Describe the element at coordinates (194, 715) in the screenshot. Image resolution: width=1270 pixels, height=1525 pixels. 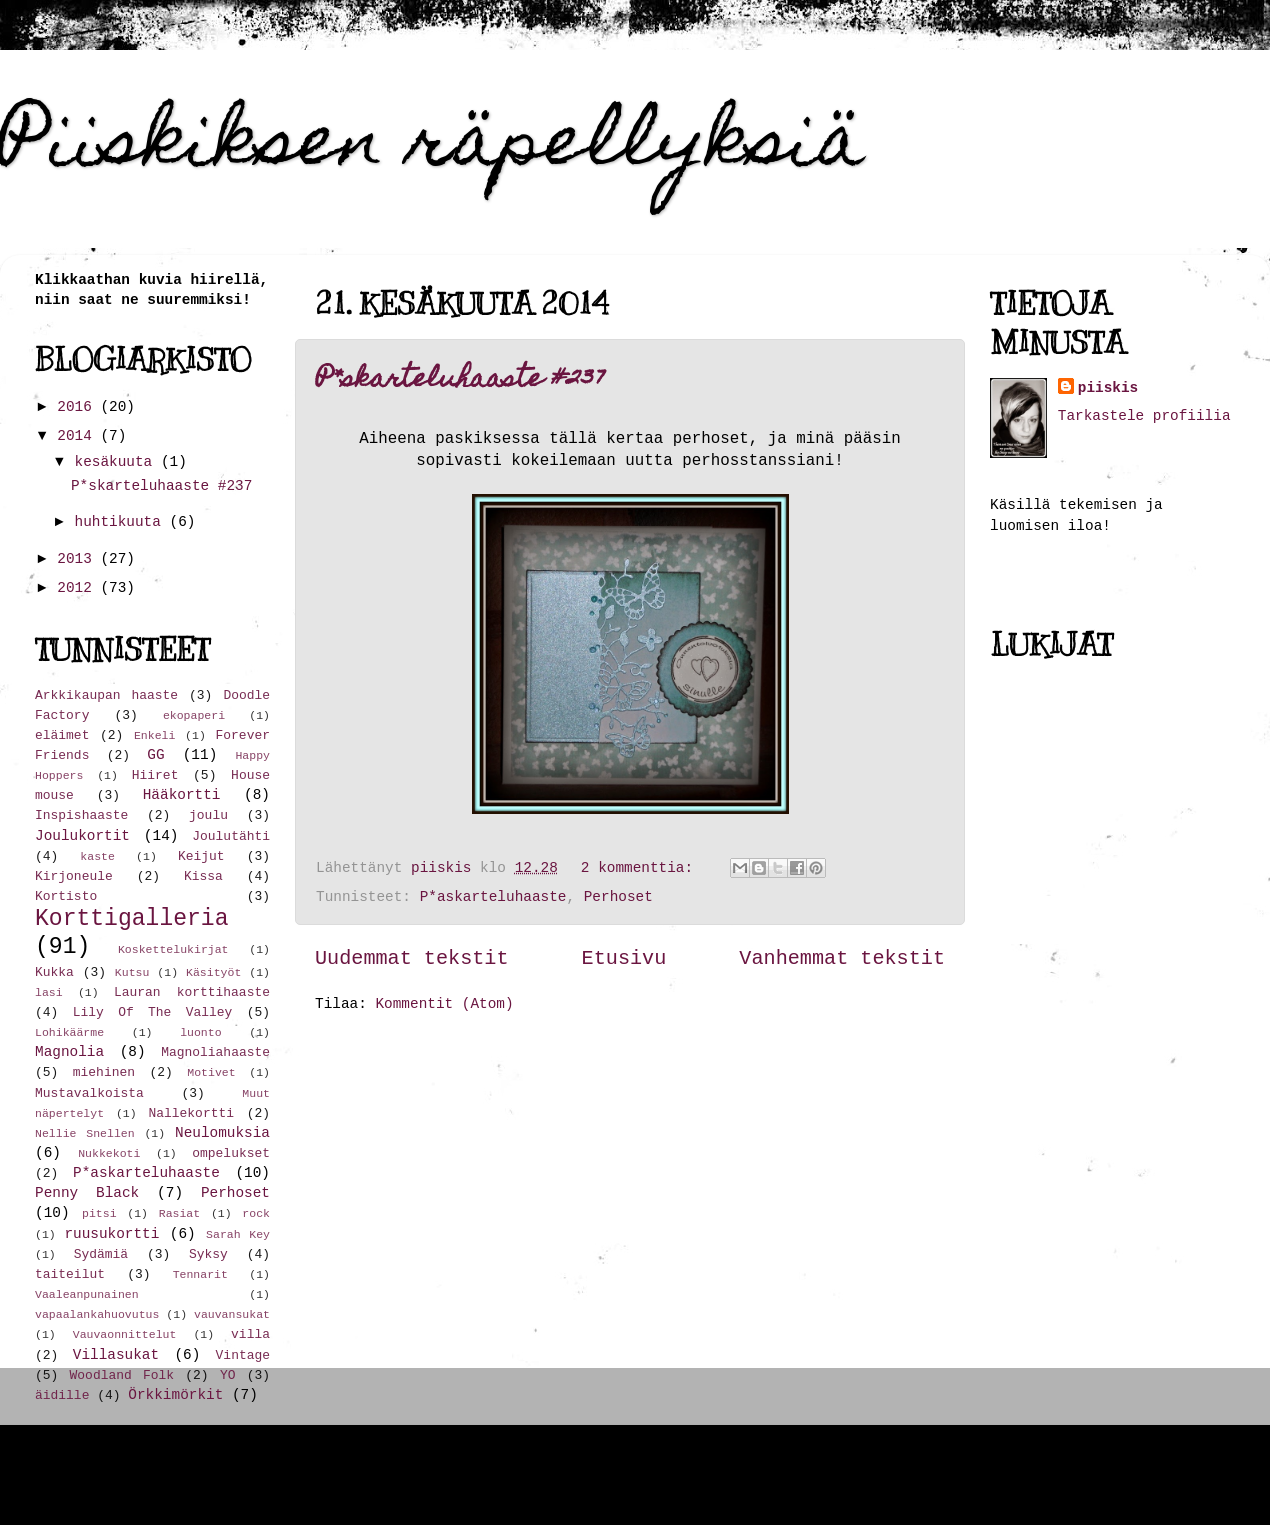
I see `ekopaperi` at that location.